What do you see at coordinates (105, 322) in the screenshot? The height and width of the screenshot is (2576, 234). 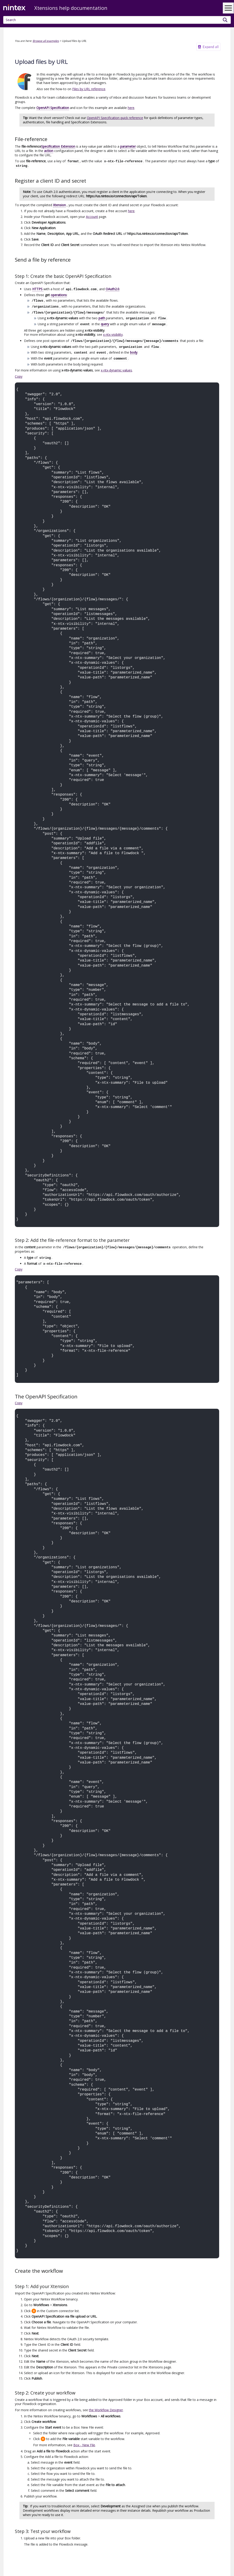 I see `query [button]` at bounding box center [105, 322].